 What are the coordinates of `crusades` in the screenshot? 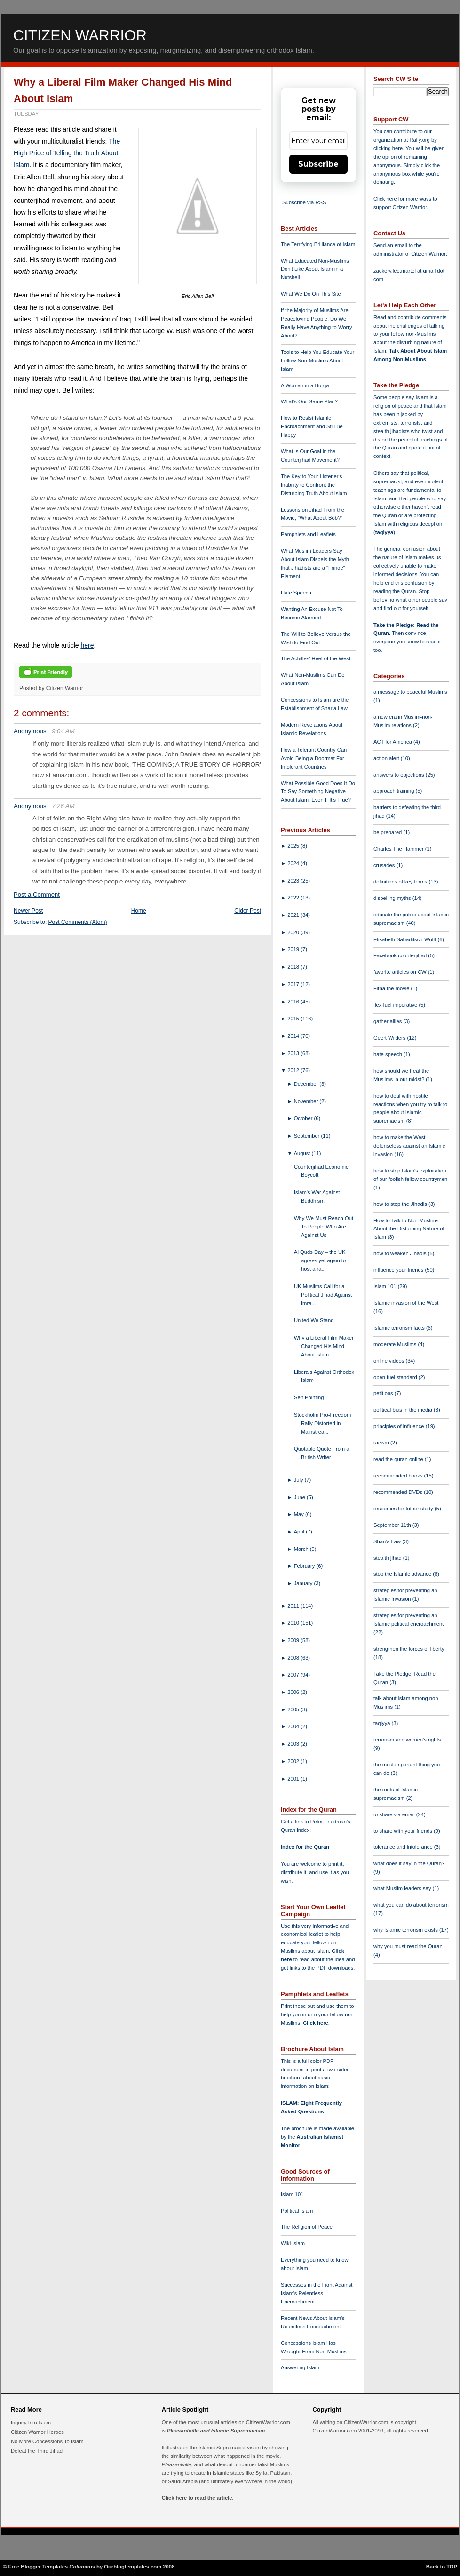 It's located at (385, 865).